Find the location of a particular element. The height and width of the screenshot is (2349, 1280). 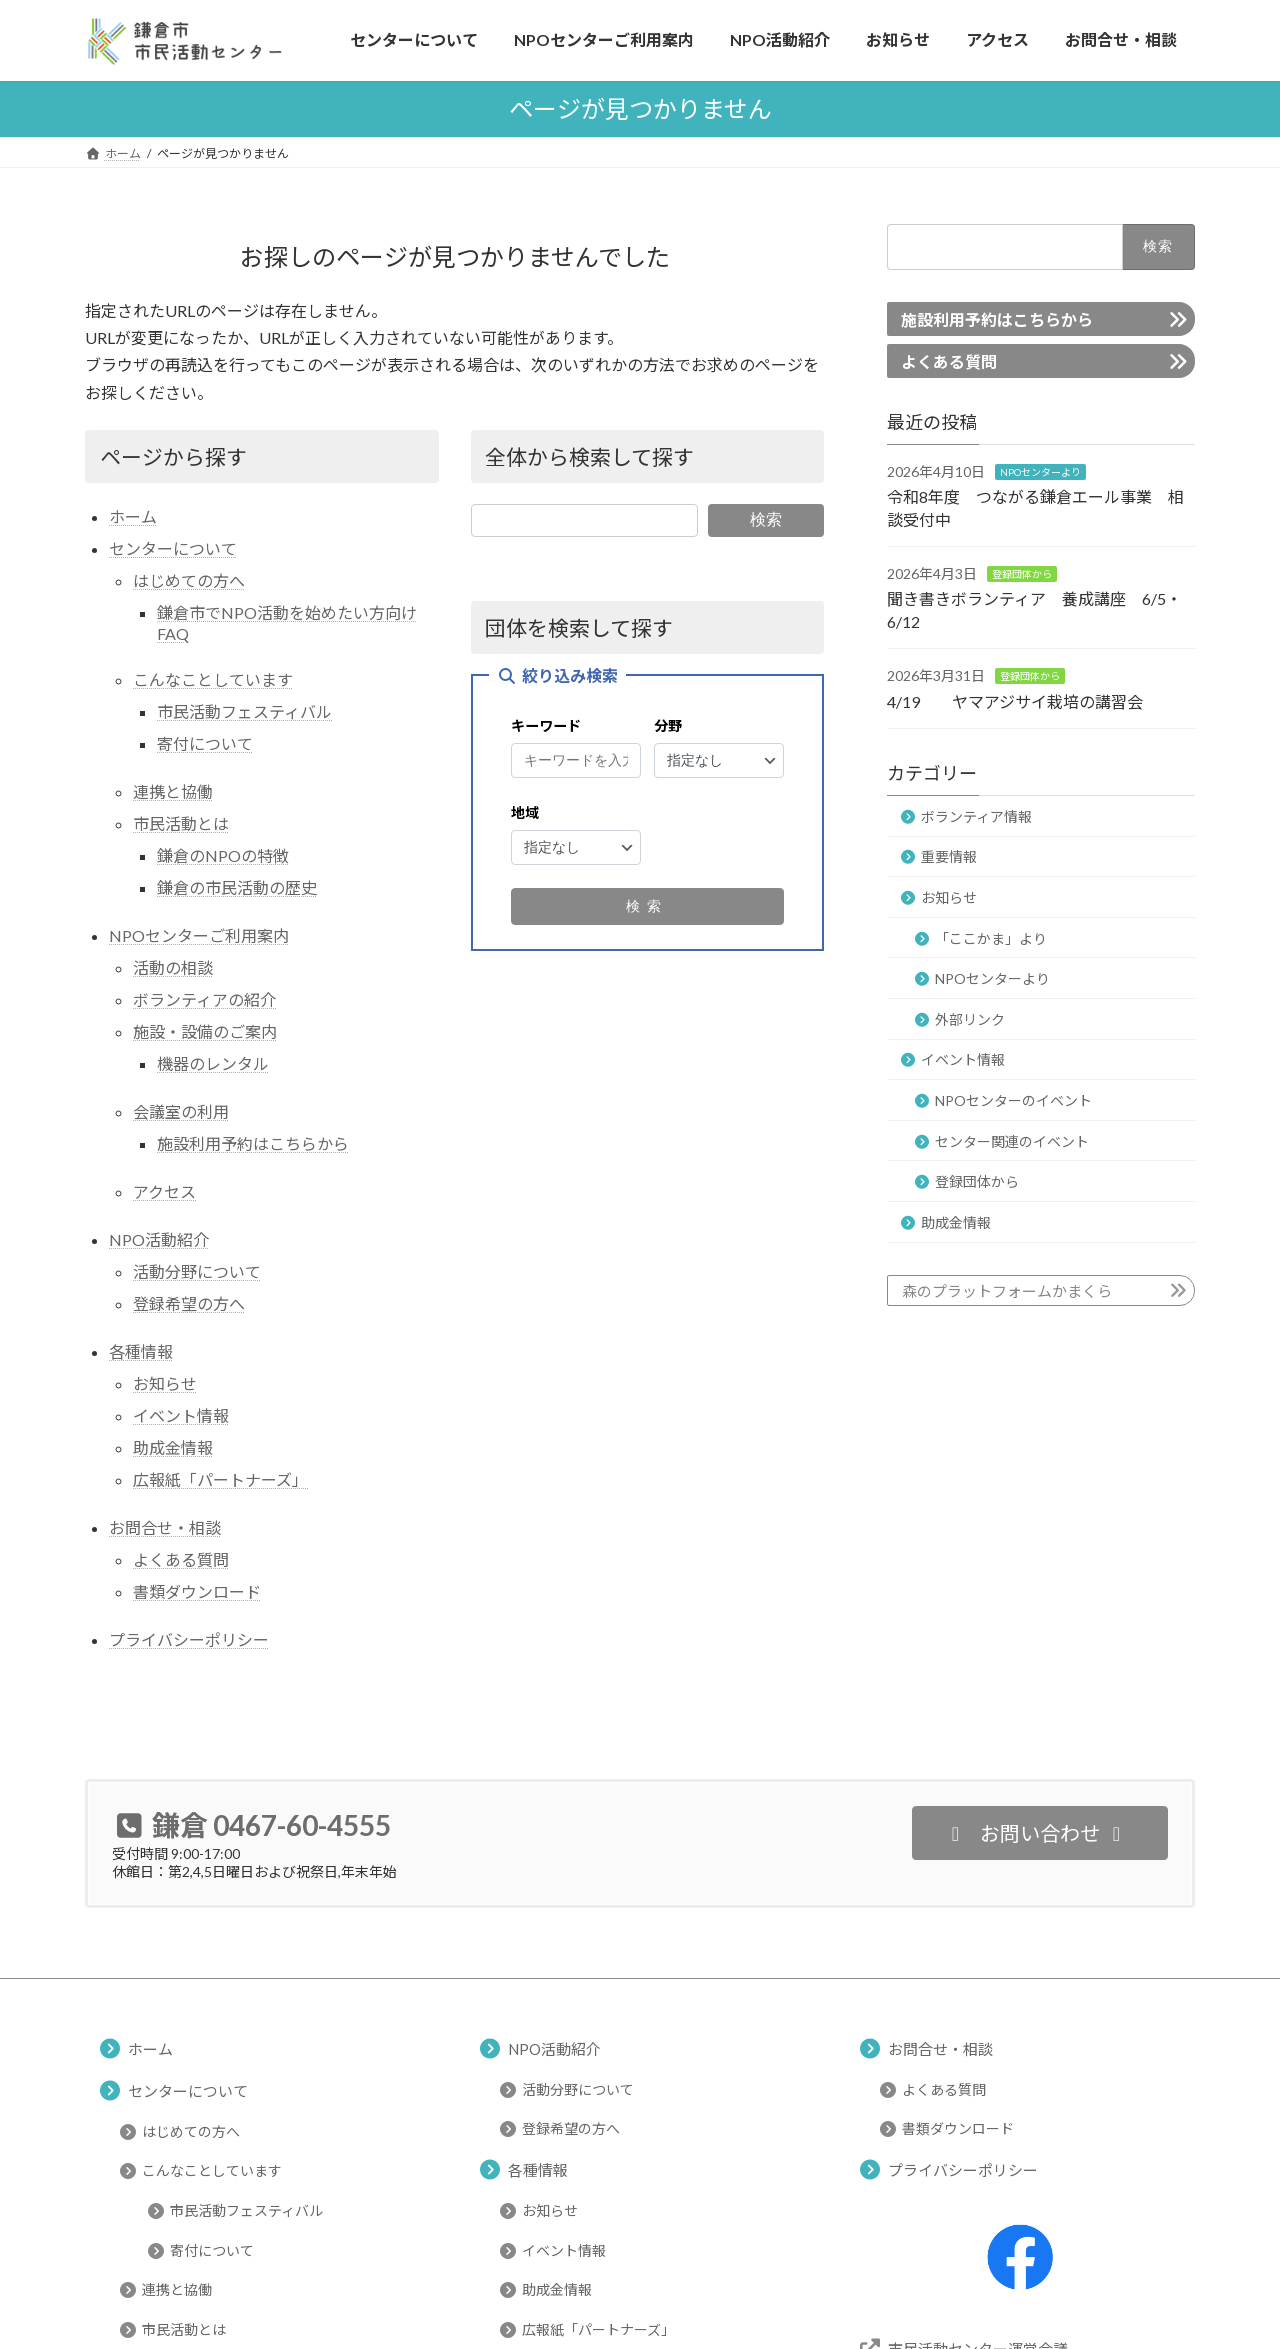

連携と協働 is located at coordinates (173, 791).